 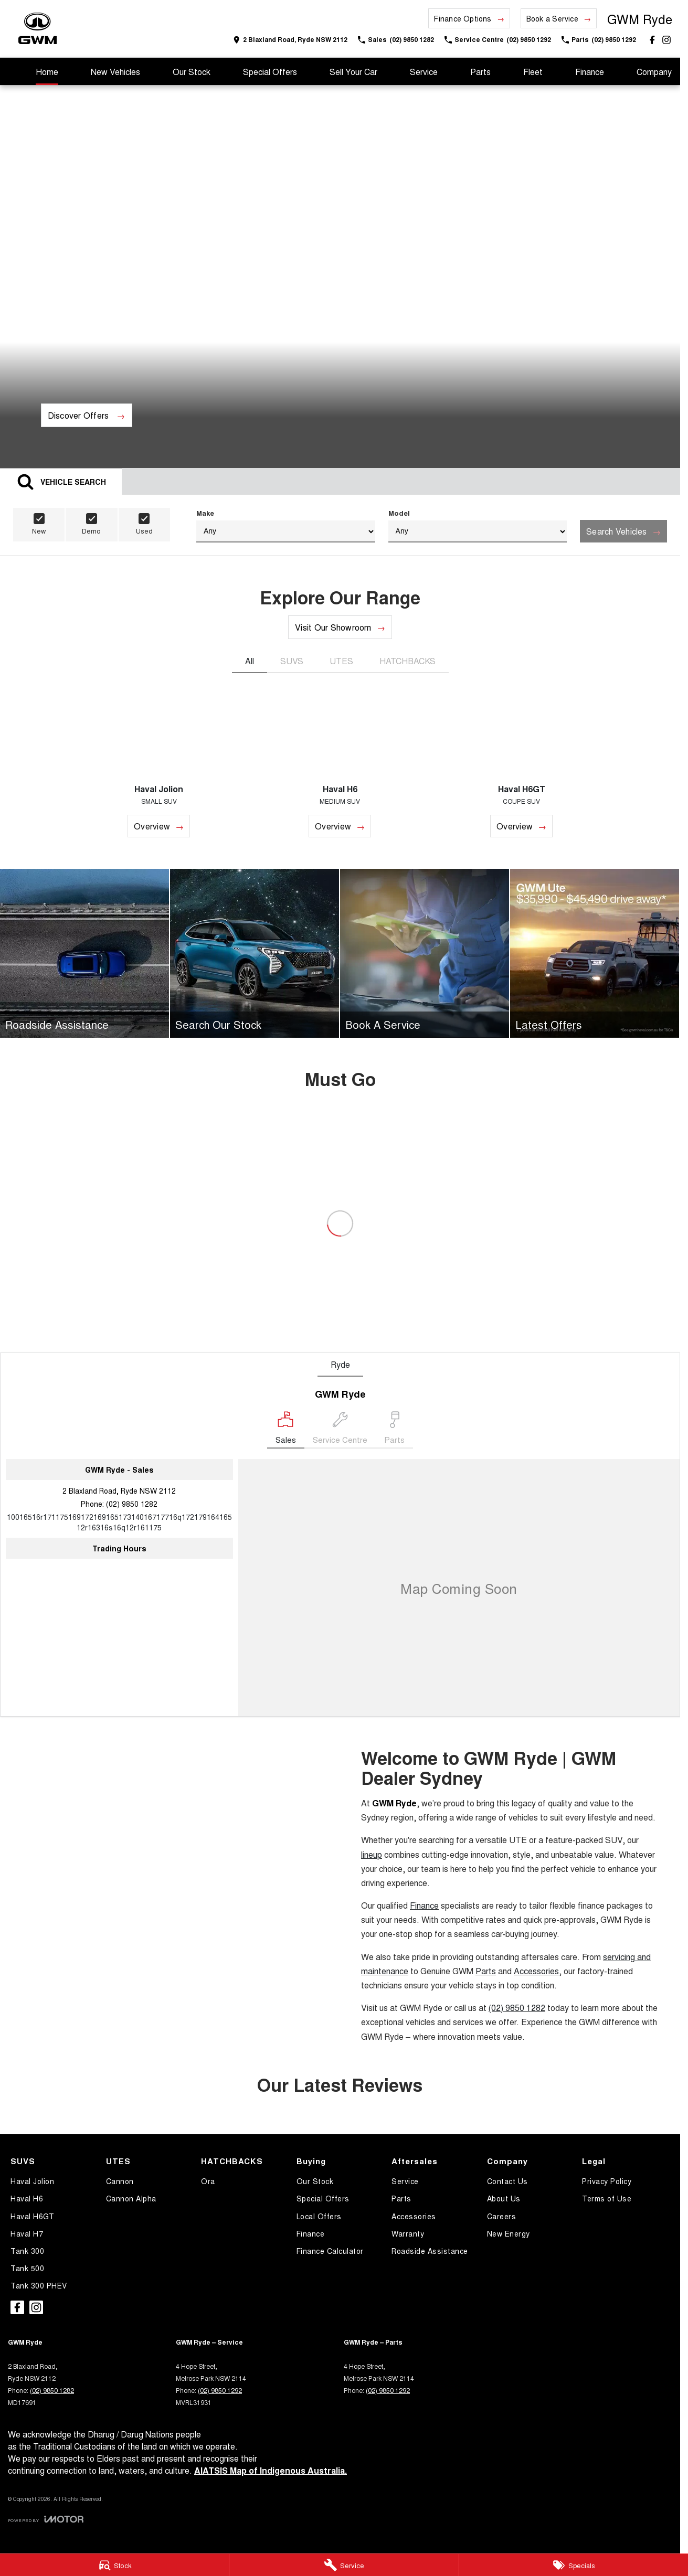 What do you see at coordinates (131, 1503) in the screenshot?
I see `(02) 9850 1282` at bounding box center [131, 1503].